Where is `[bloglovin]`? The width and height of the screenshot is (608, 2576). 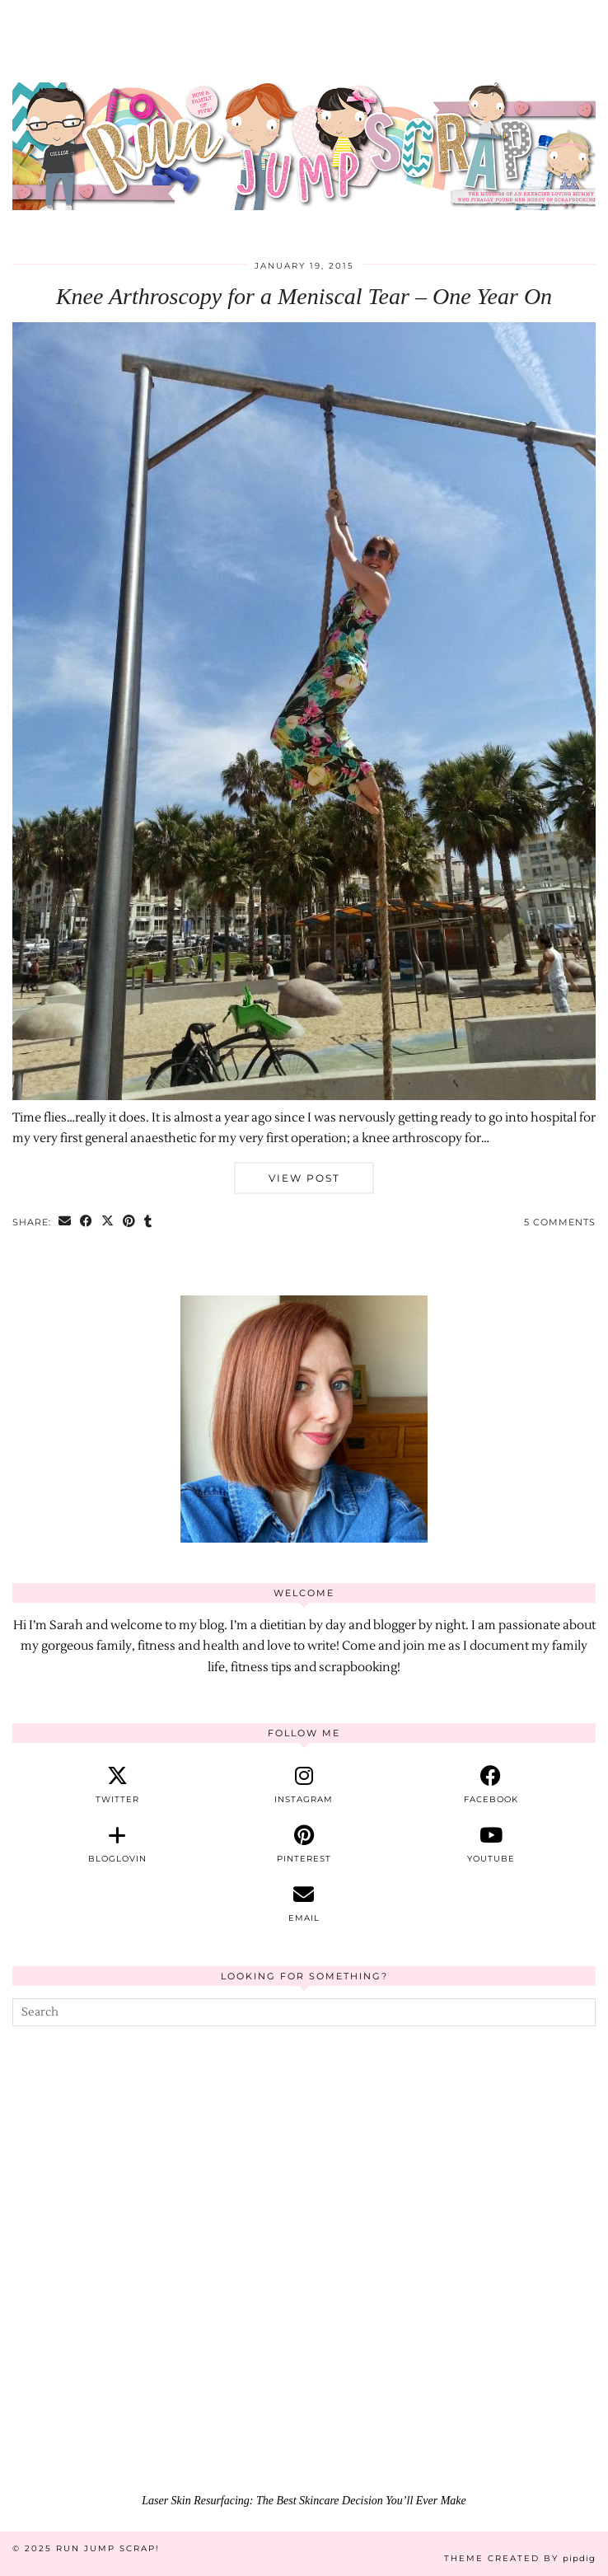
[bloglovin] is located at coordinates (117, 1844).